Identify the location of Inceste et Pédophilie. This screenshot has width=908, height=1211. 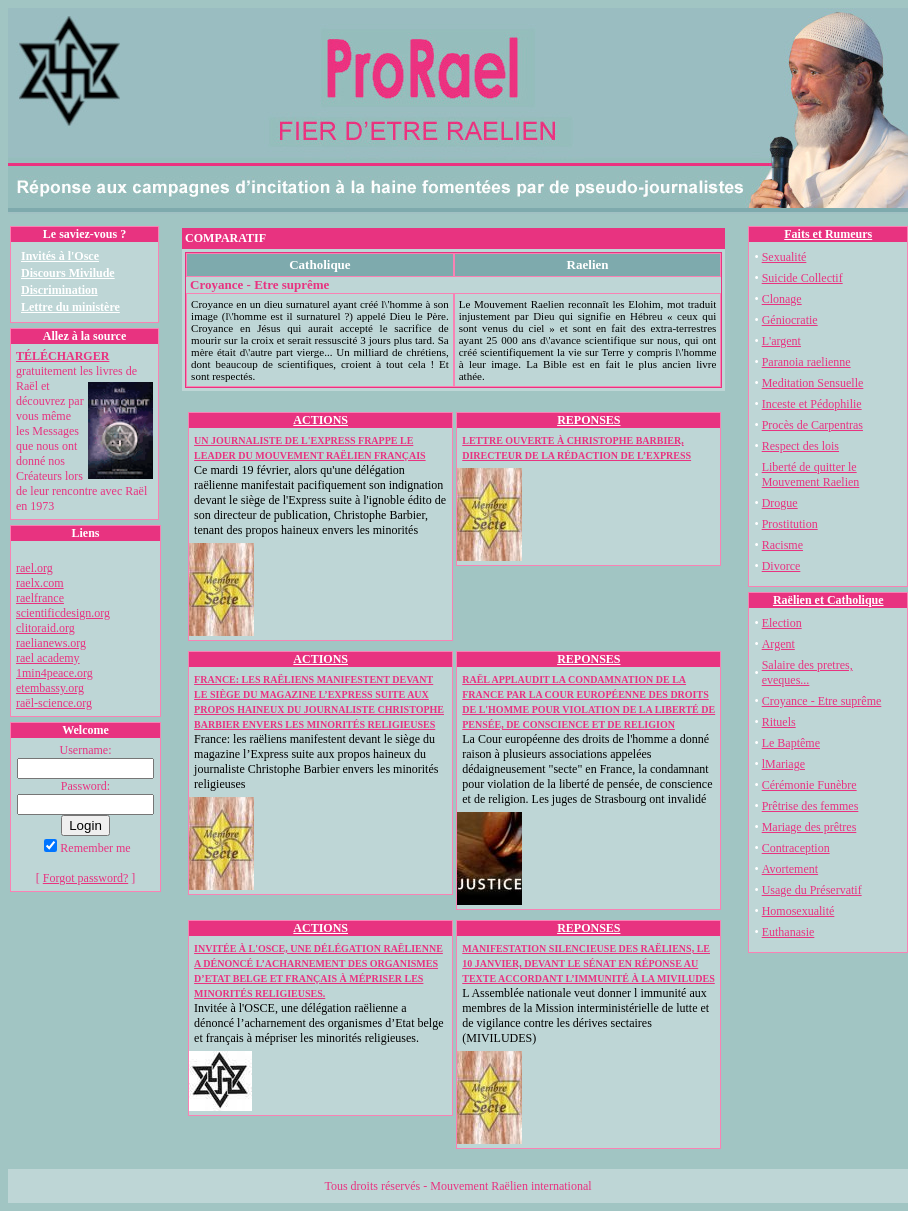
(812, 404).